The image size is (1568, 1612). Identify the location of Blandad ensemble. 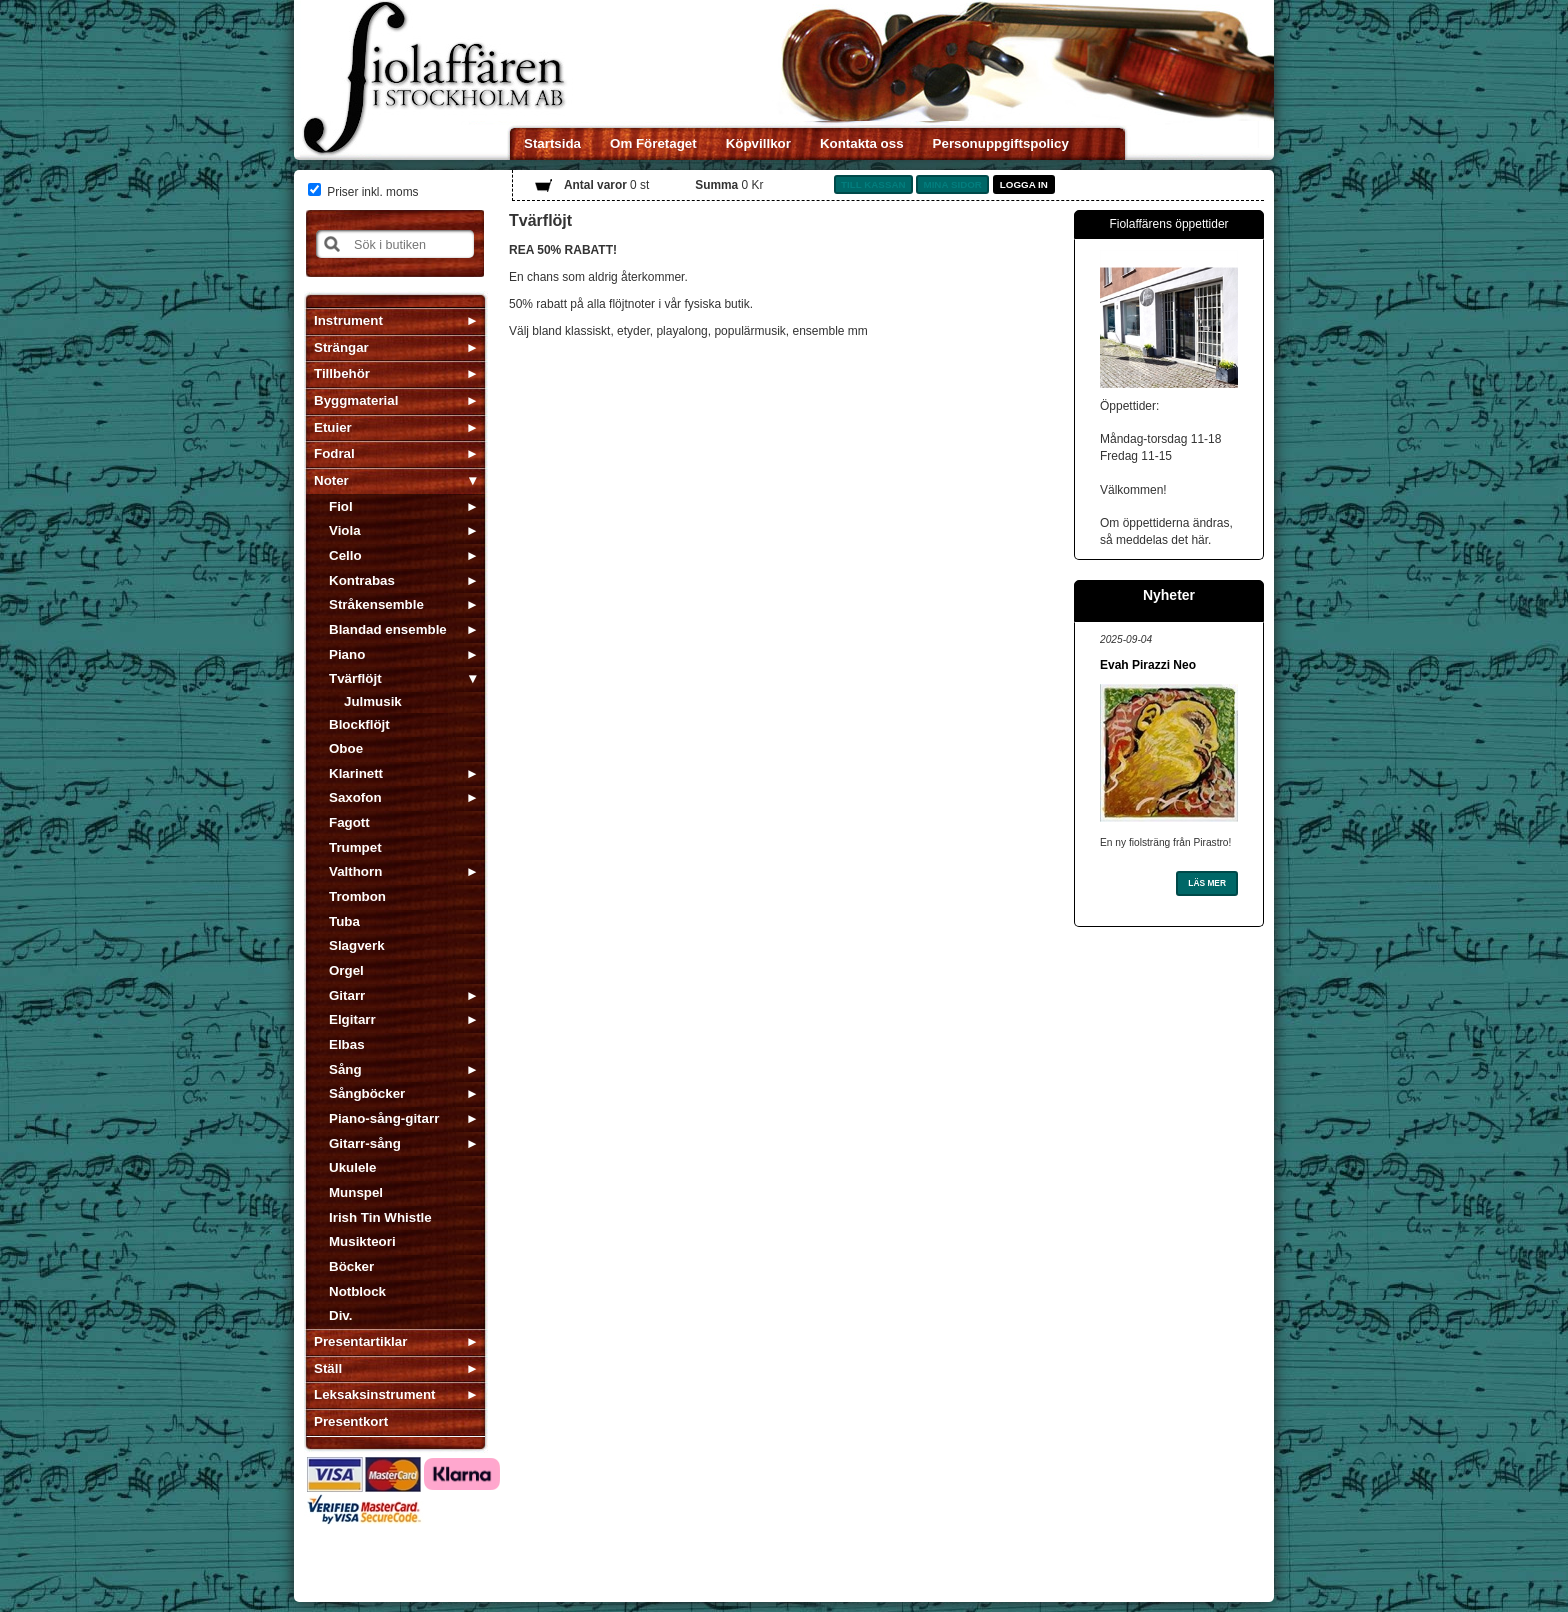
(388, 629).